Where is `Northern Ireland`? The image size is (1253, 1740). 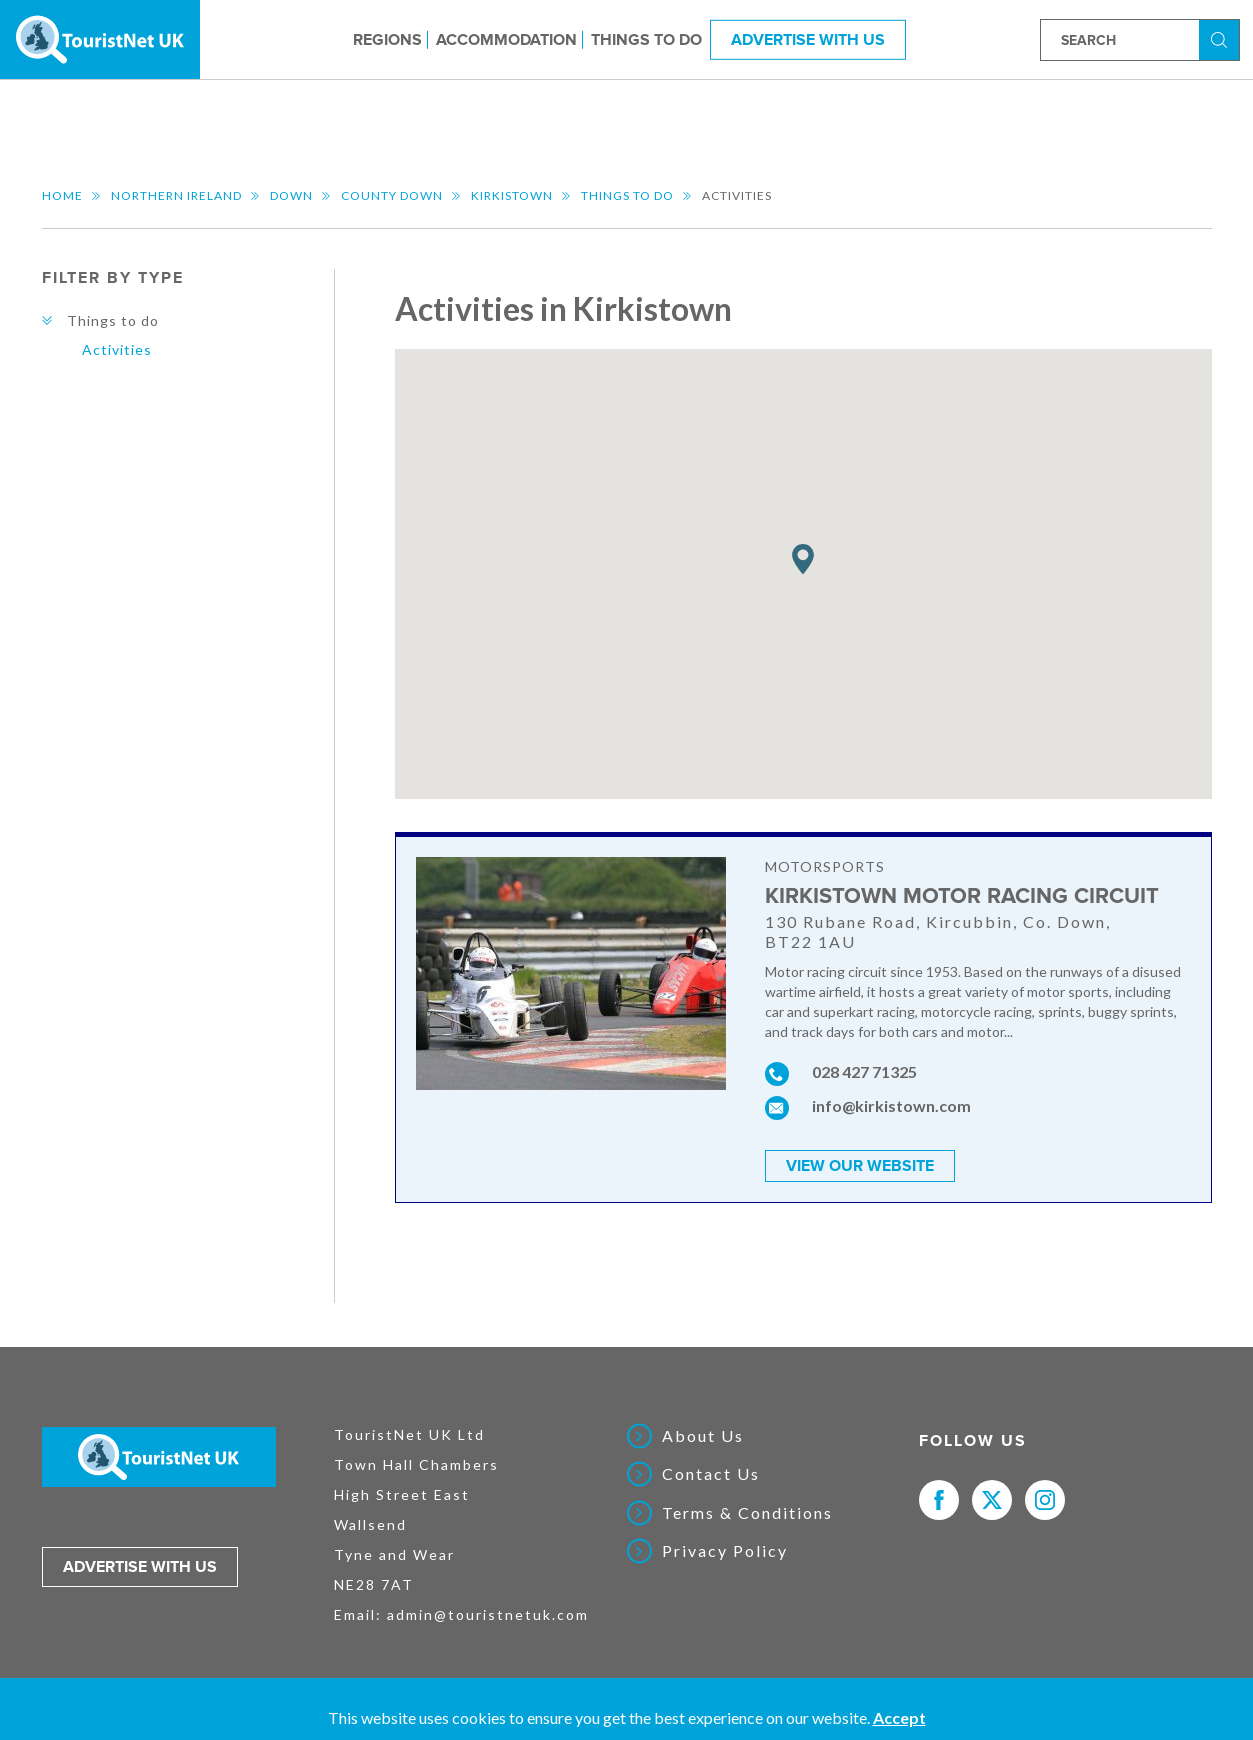
Northern Ireland is located at coordinates (176, 195).